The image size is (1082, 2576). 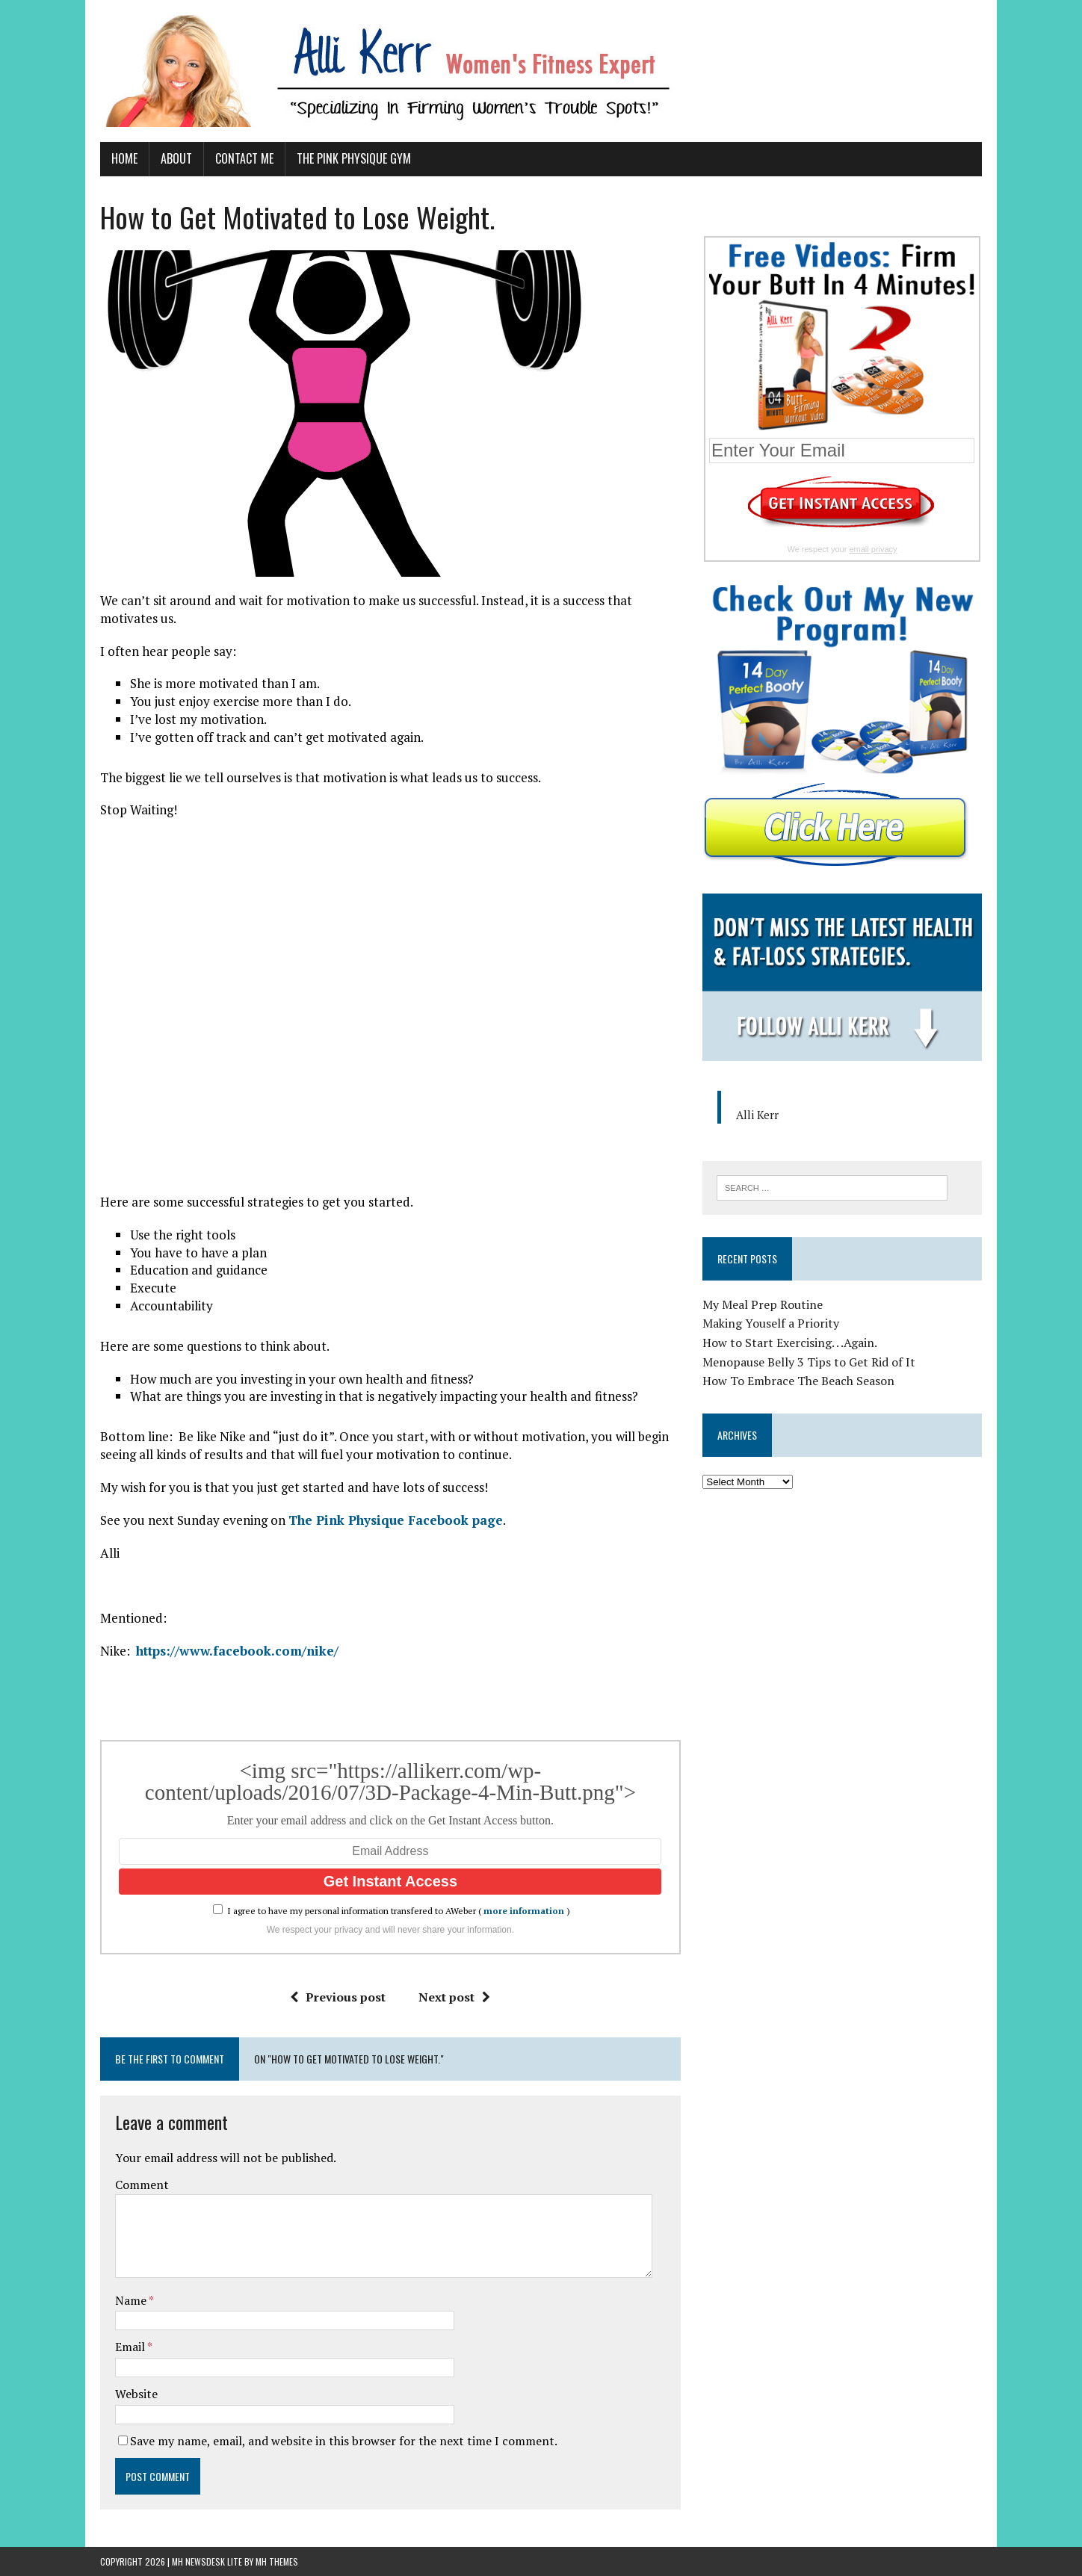 What do you see at coordinates (757, 1114) in the screenshot?
I see `Alli Kerr` at bounding box center [757, 1114].